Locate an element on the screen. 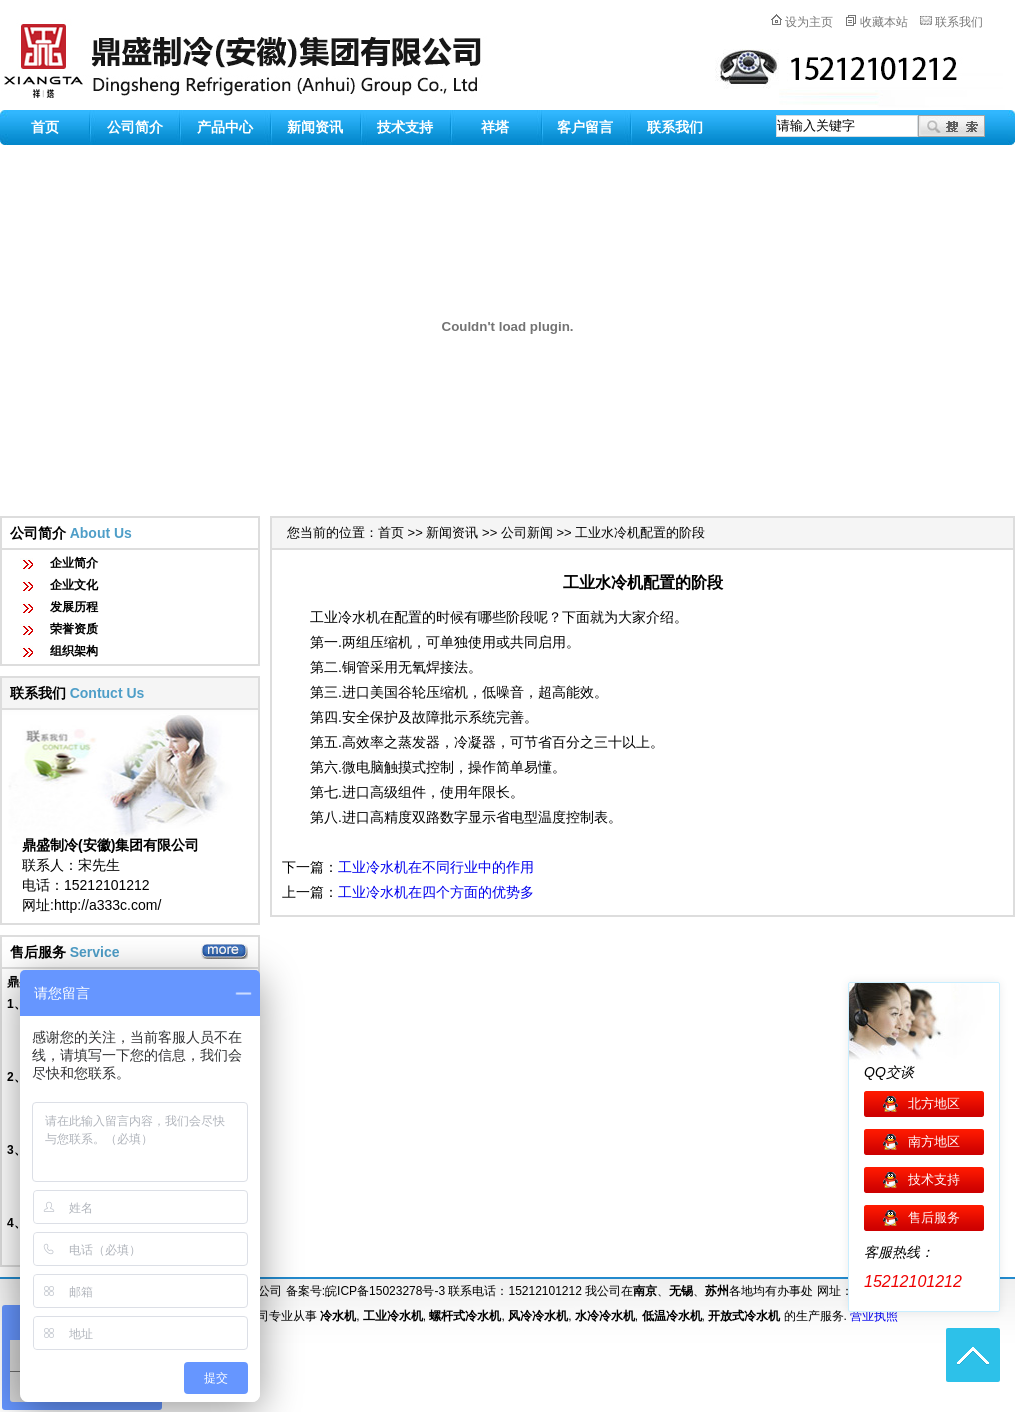 The image size is (1015, 1412). 北方地区 is located at coordinates (934, 1103).